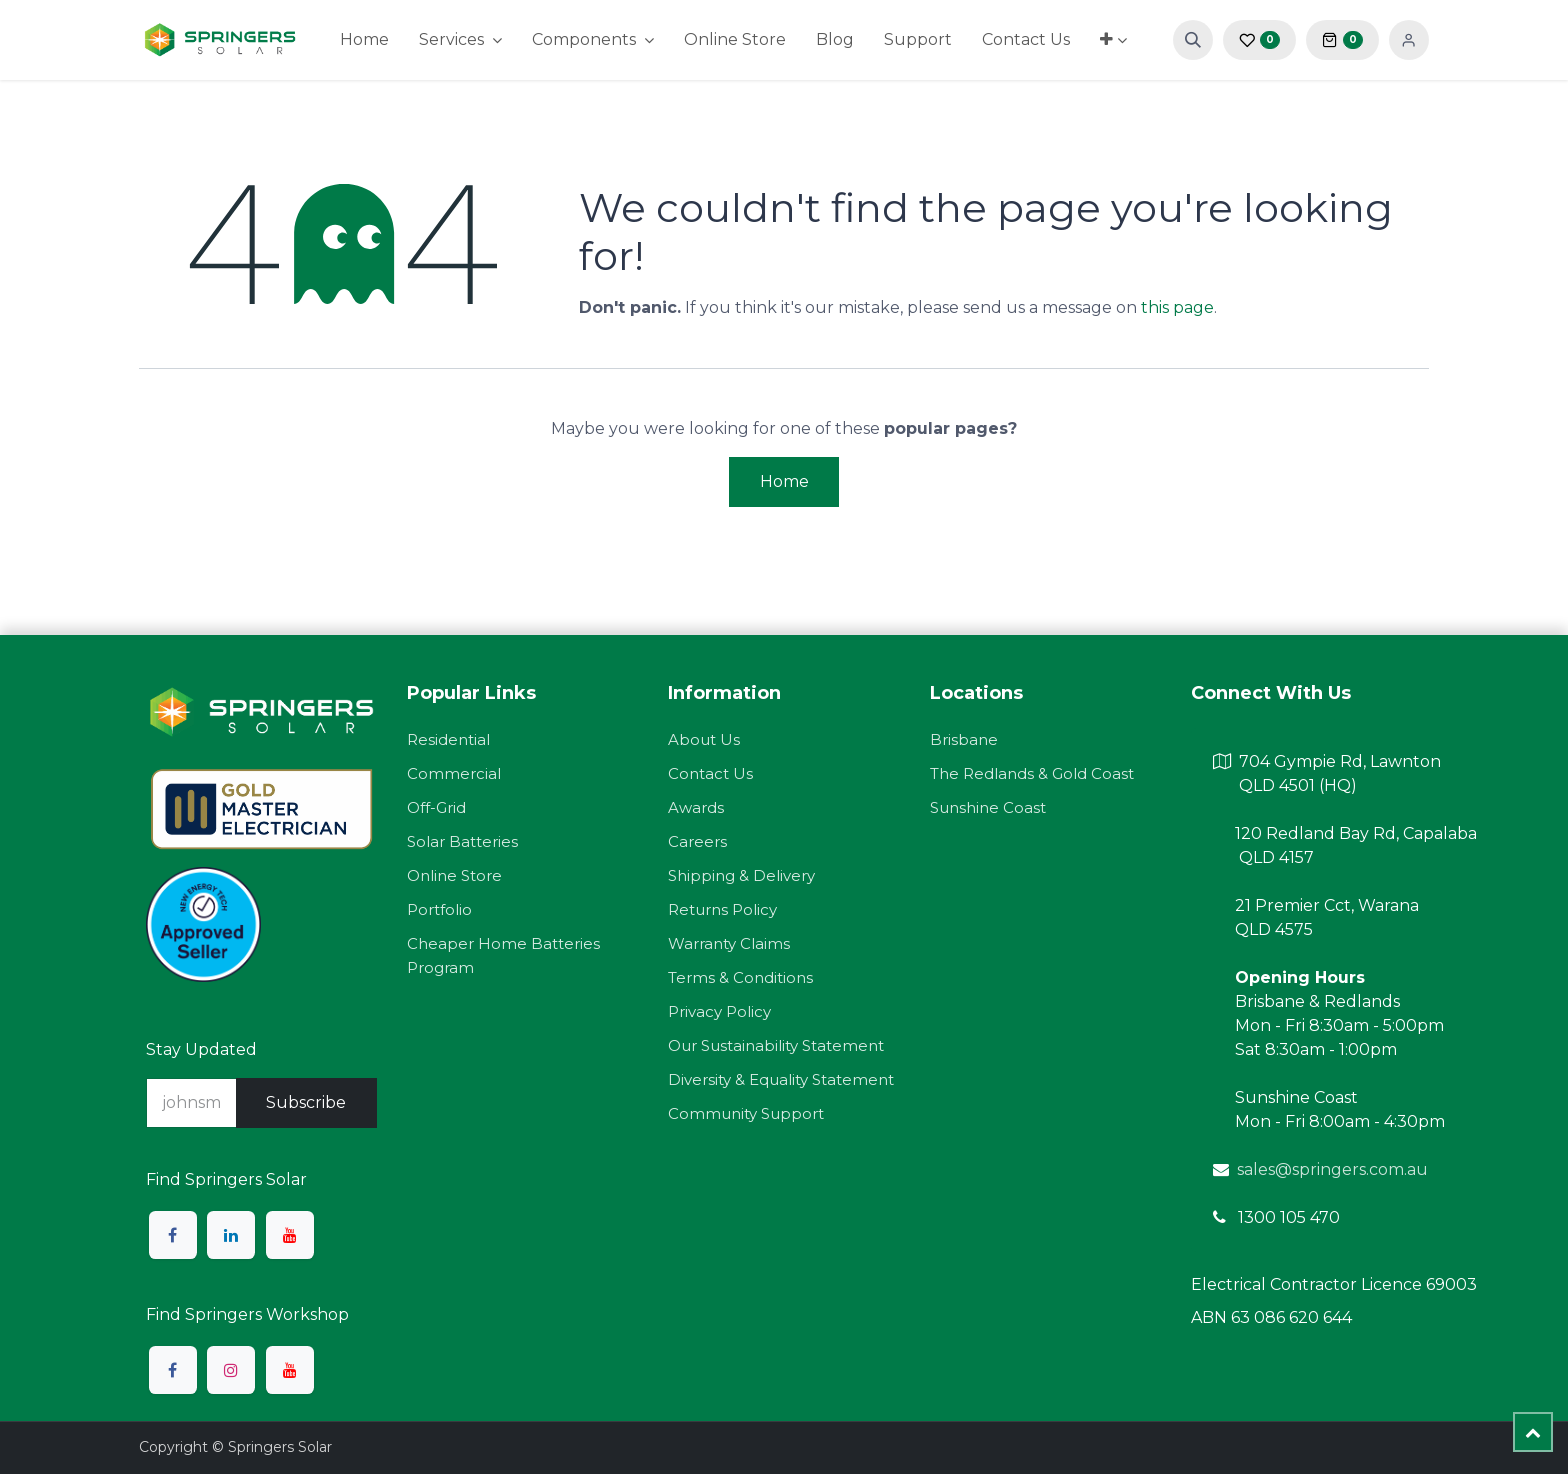  Describe the element at coordinates (784, 481) in the screenshot. I see `Home` at that location.